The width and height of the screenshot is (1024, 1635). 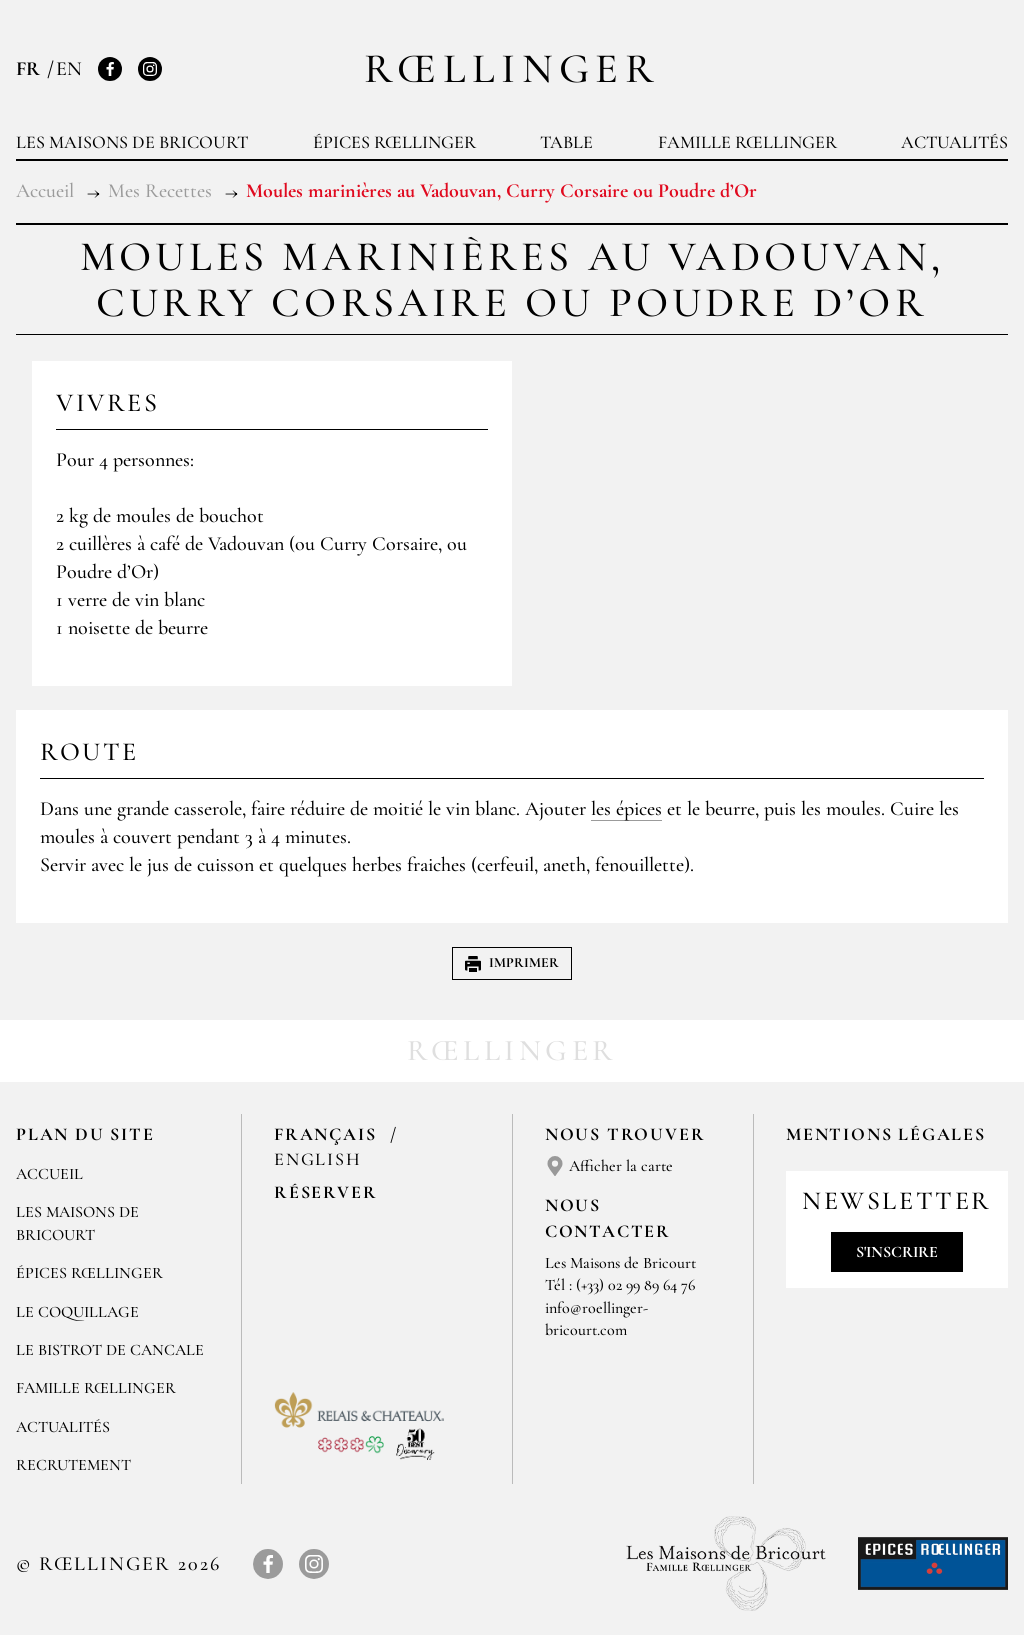 I want to click on Les Maisons de Bricourt, so click(x=132, y=142).